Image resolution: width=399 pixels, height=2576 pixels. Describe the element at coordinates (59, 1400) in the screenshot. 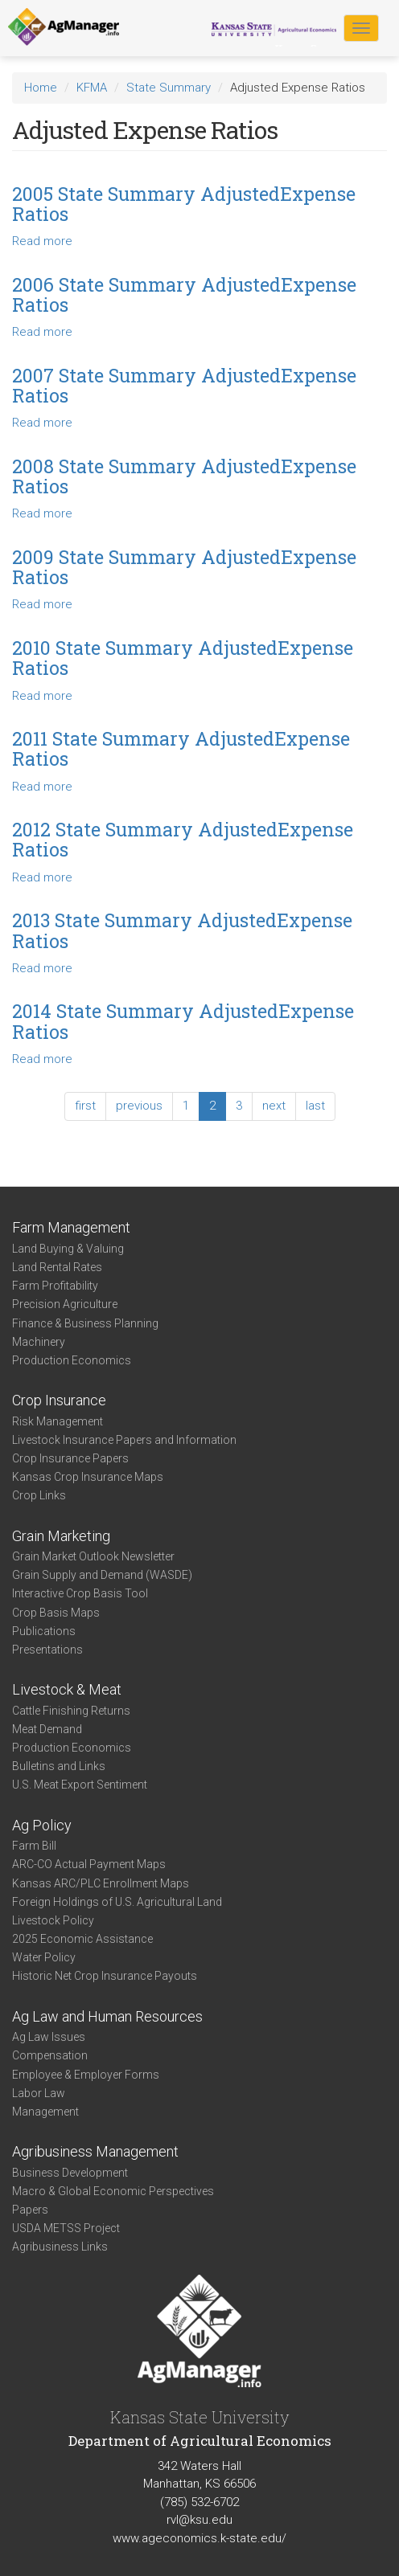

I see `Crop Insurance` at that location.